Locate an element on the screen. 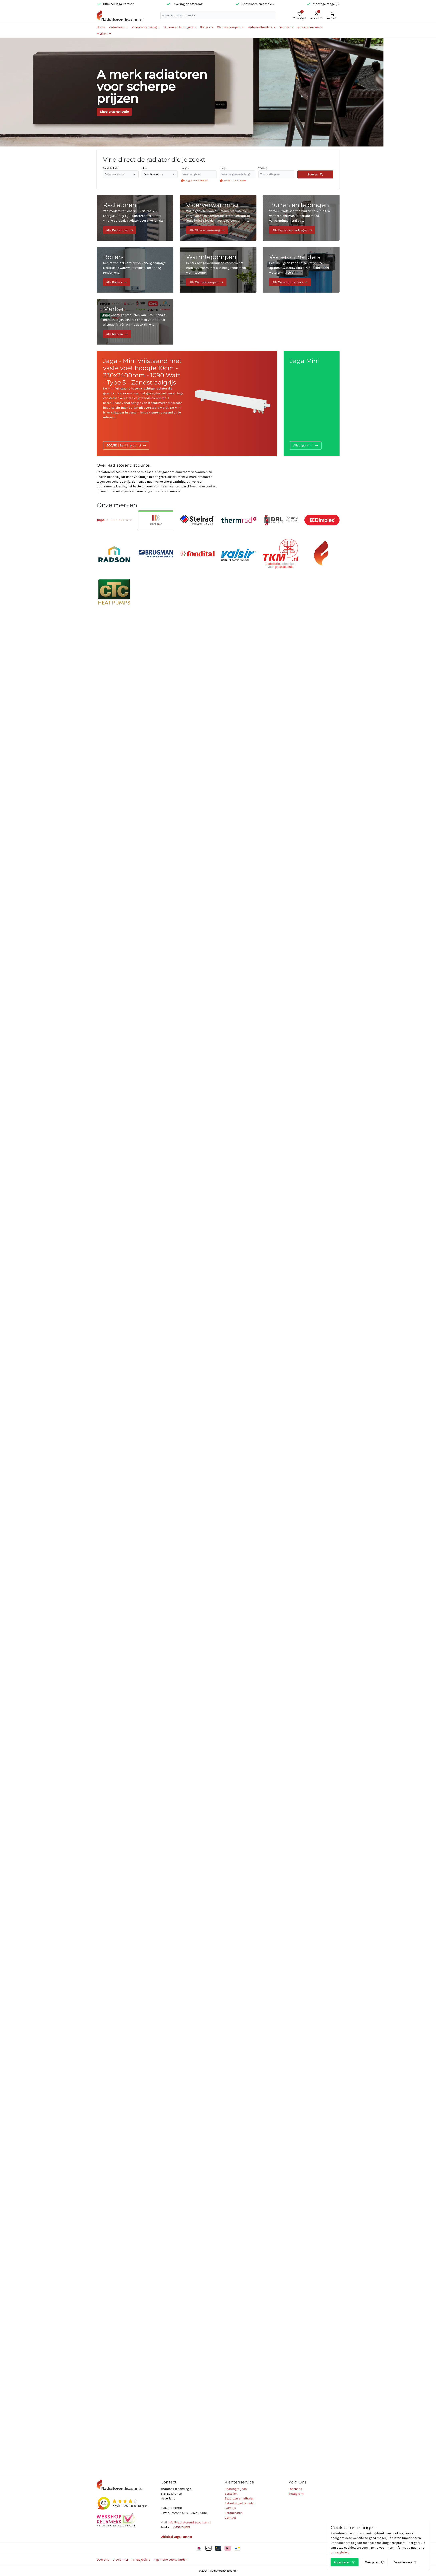  | Bekijk product is located at coordinates (126, 445).